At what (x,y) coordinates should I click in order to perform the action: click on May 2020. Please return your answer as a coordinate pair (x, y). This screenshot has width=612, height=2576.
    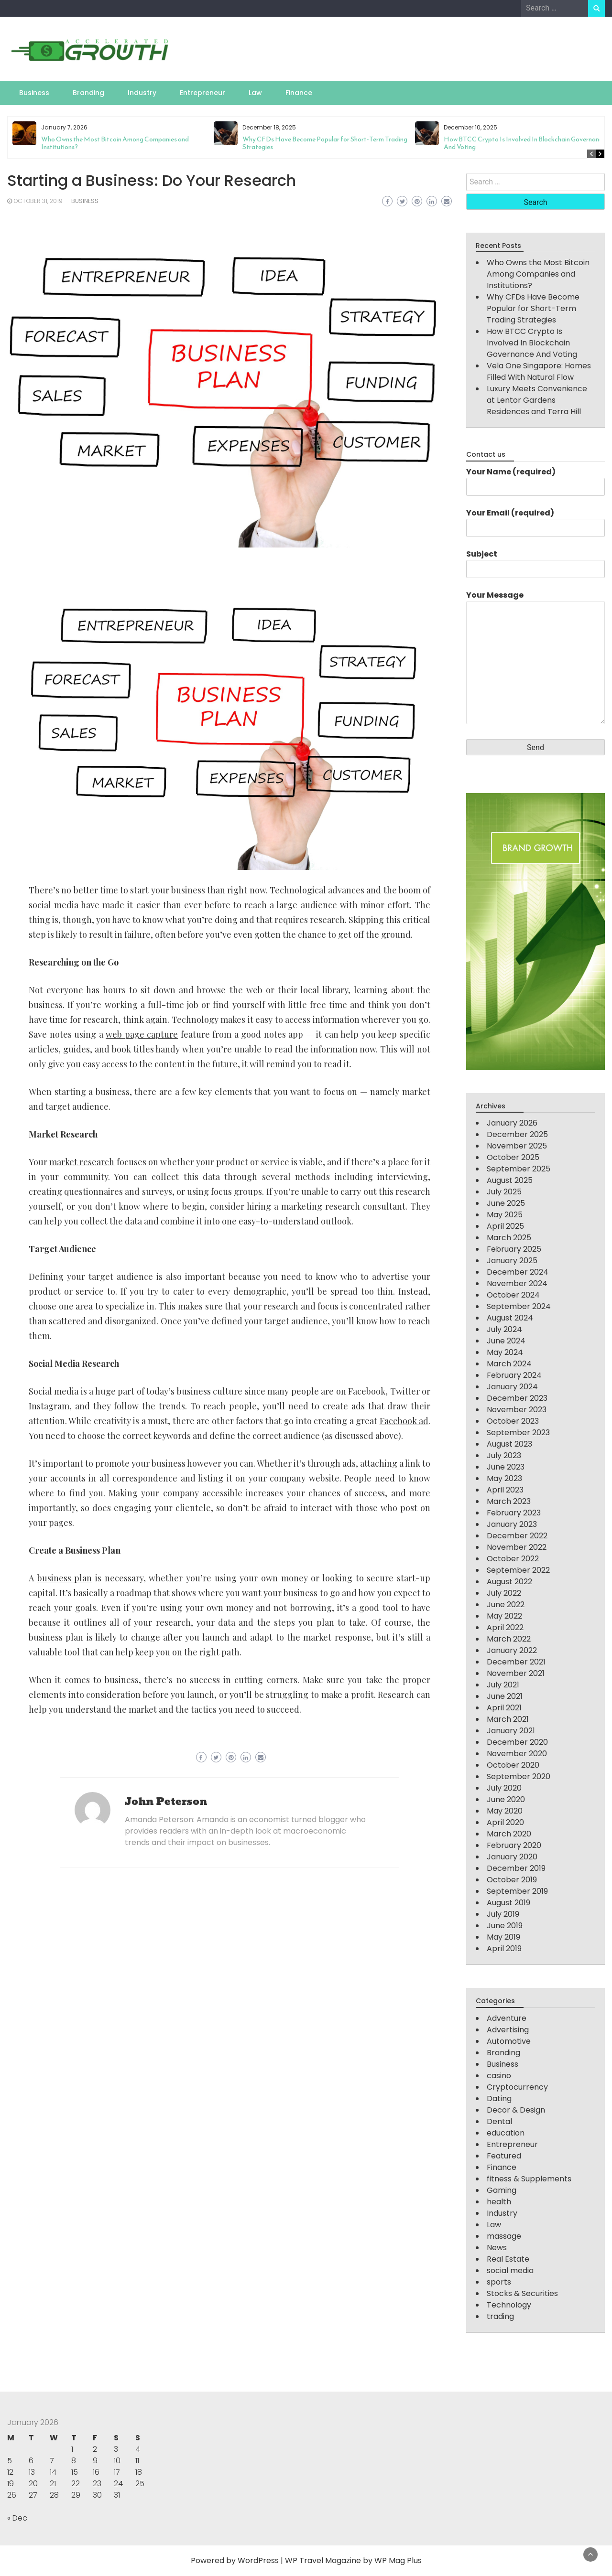
    Looking at the image, I should click on (505, 1810).